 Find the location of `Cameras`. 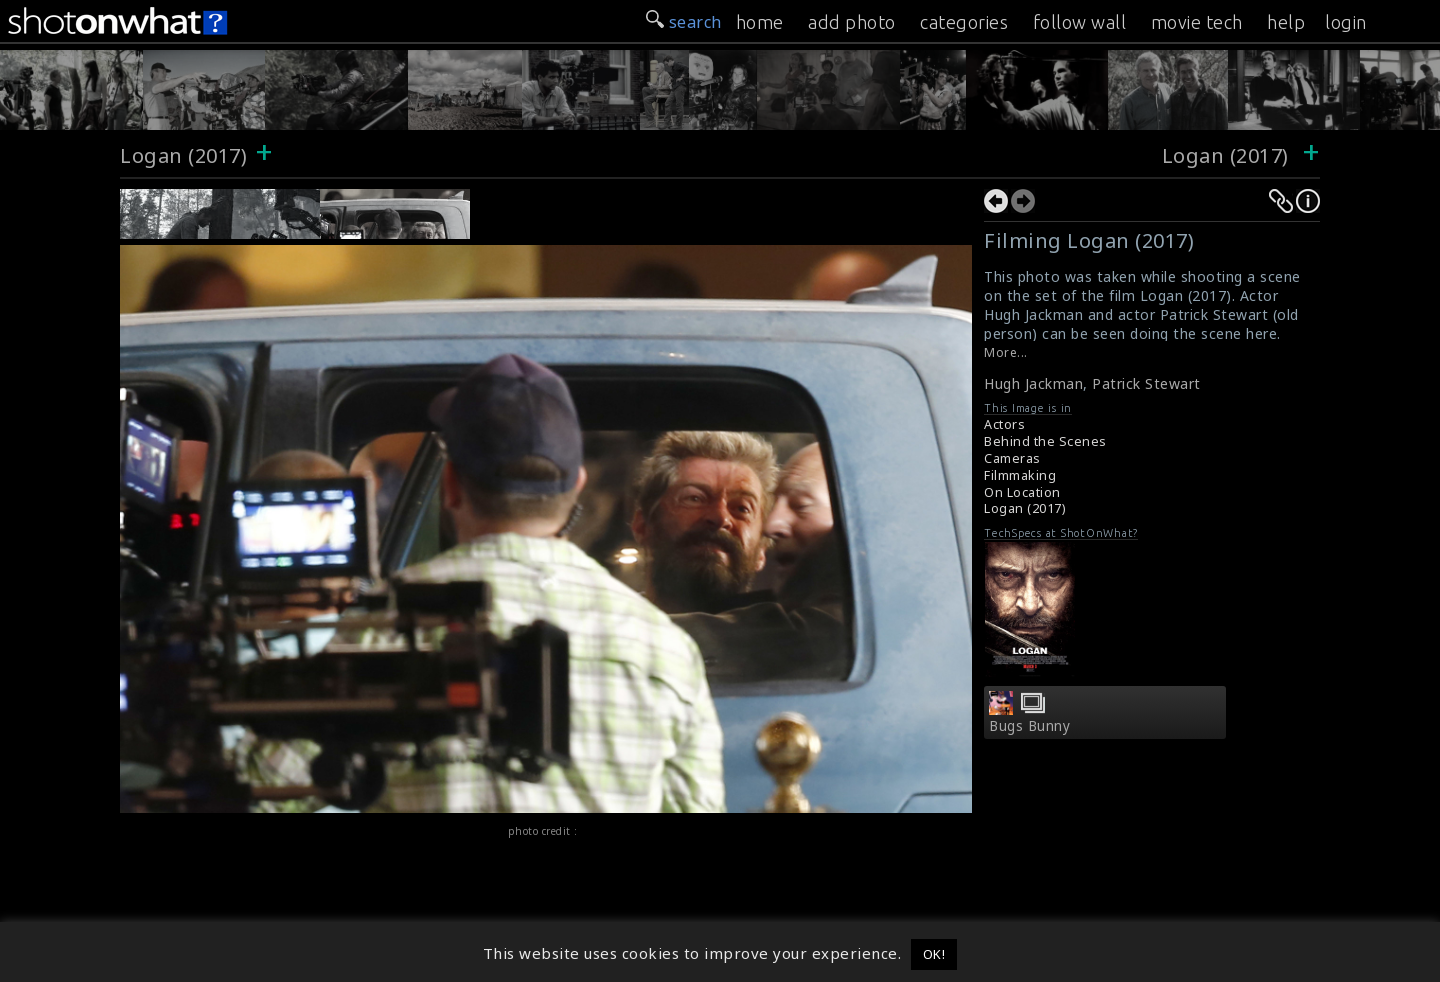

Cameras is located at coordinates (1012, 458).